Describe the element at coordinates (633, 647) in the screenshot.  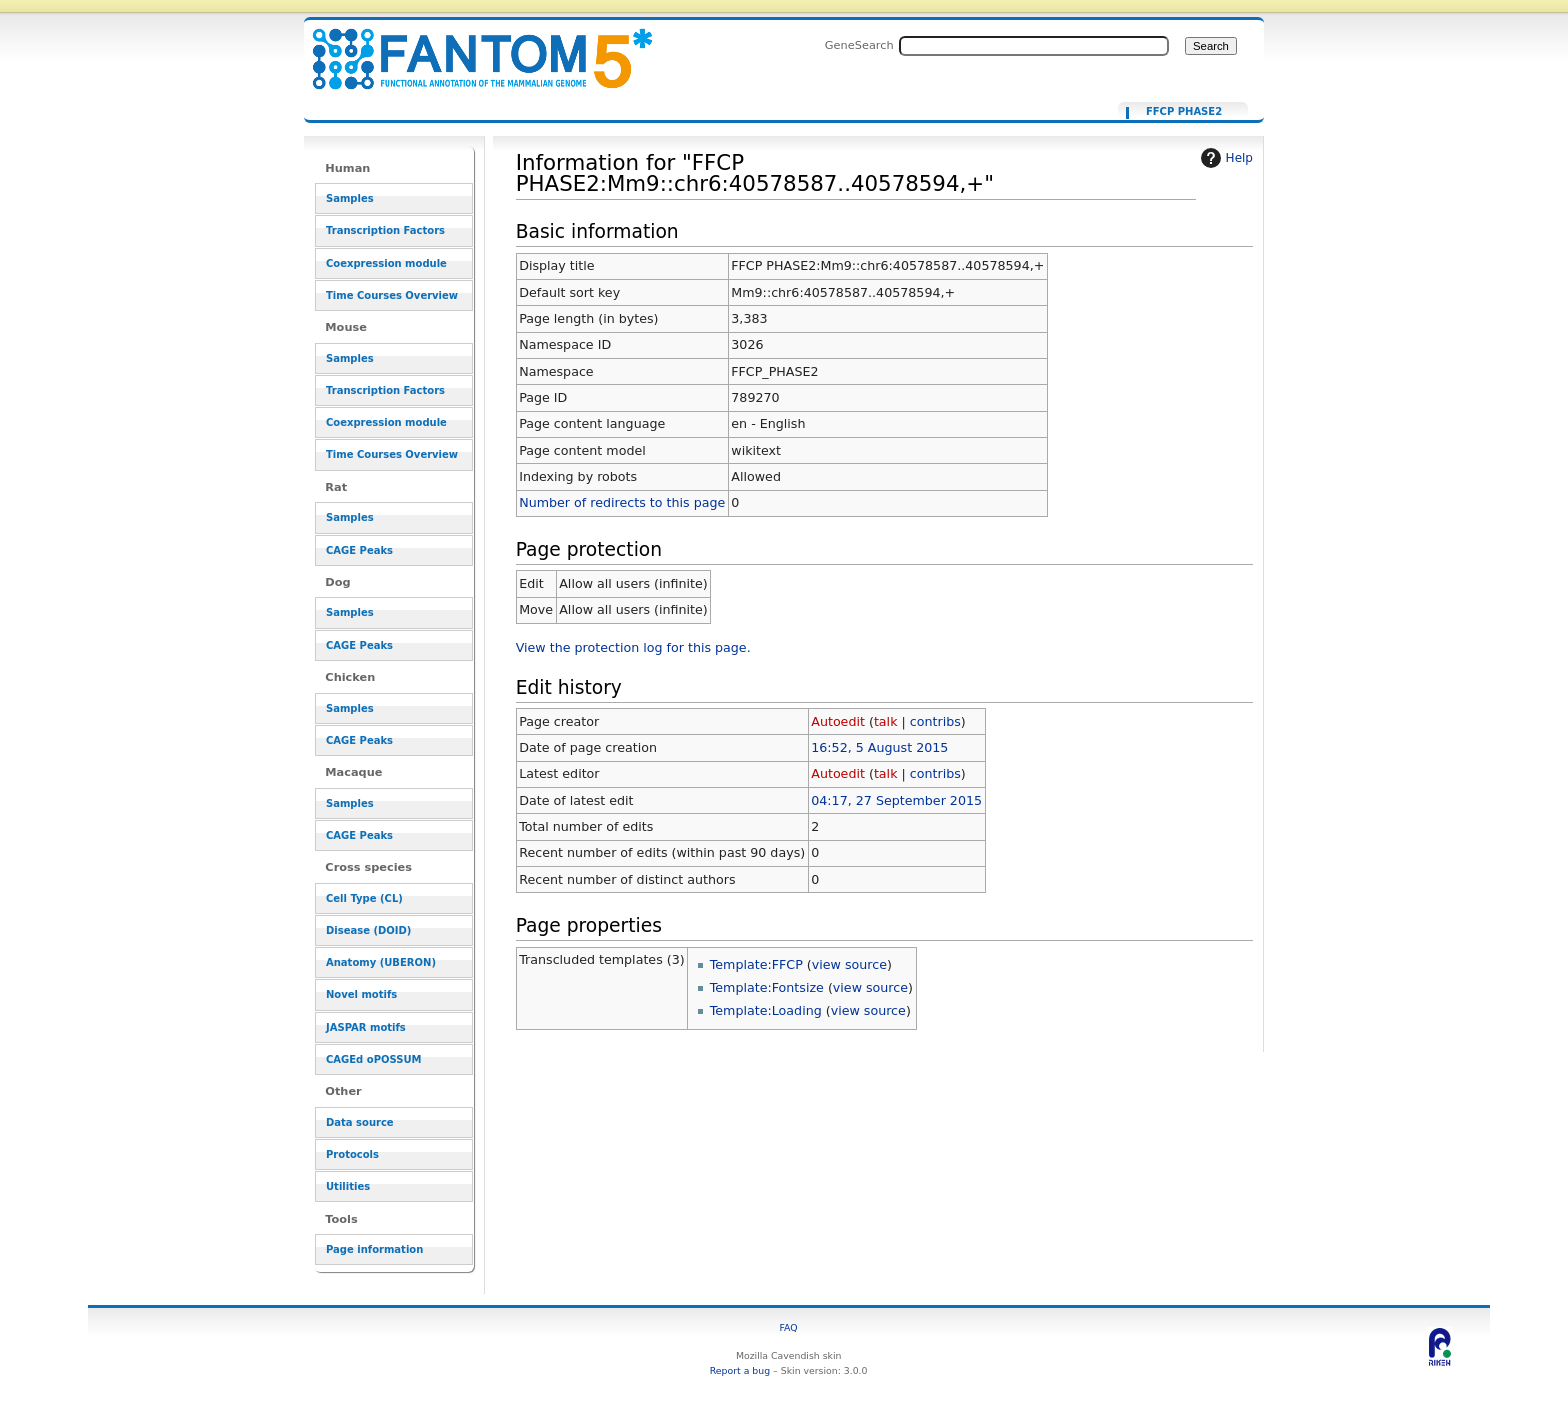
I see `View the protection log for this page.` at that location.